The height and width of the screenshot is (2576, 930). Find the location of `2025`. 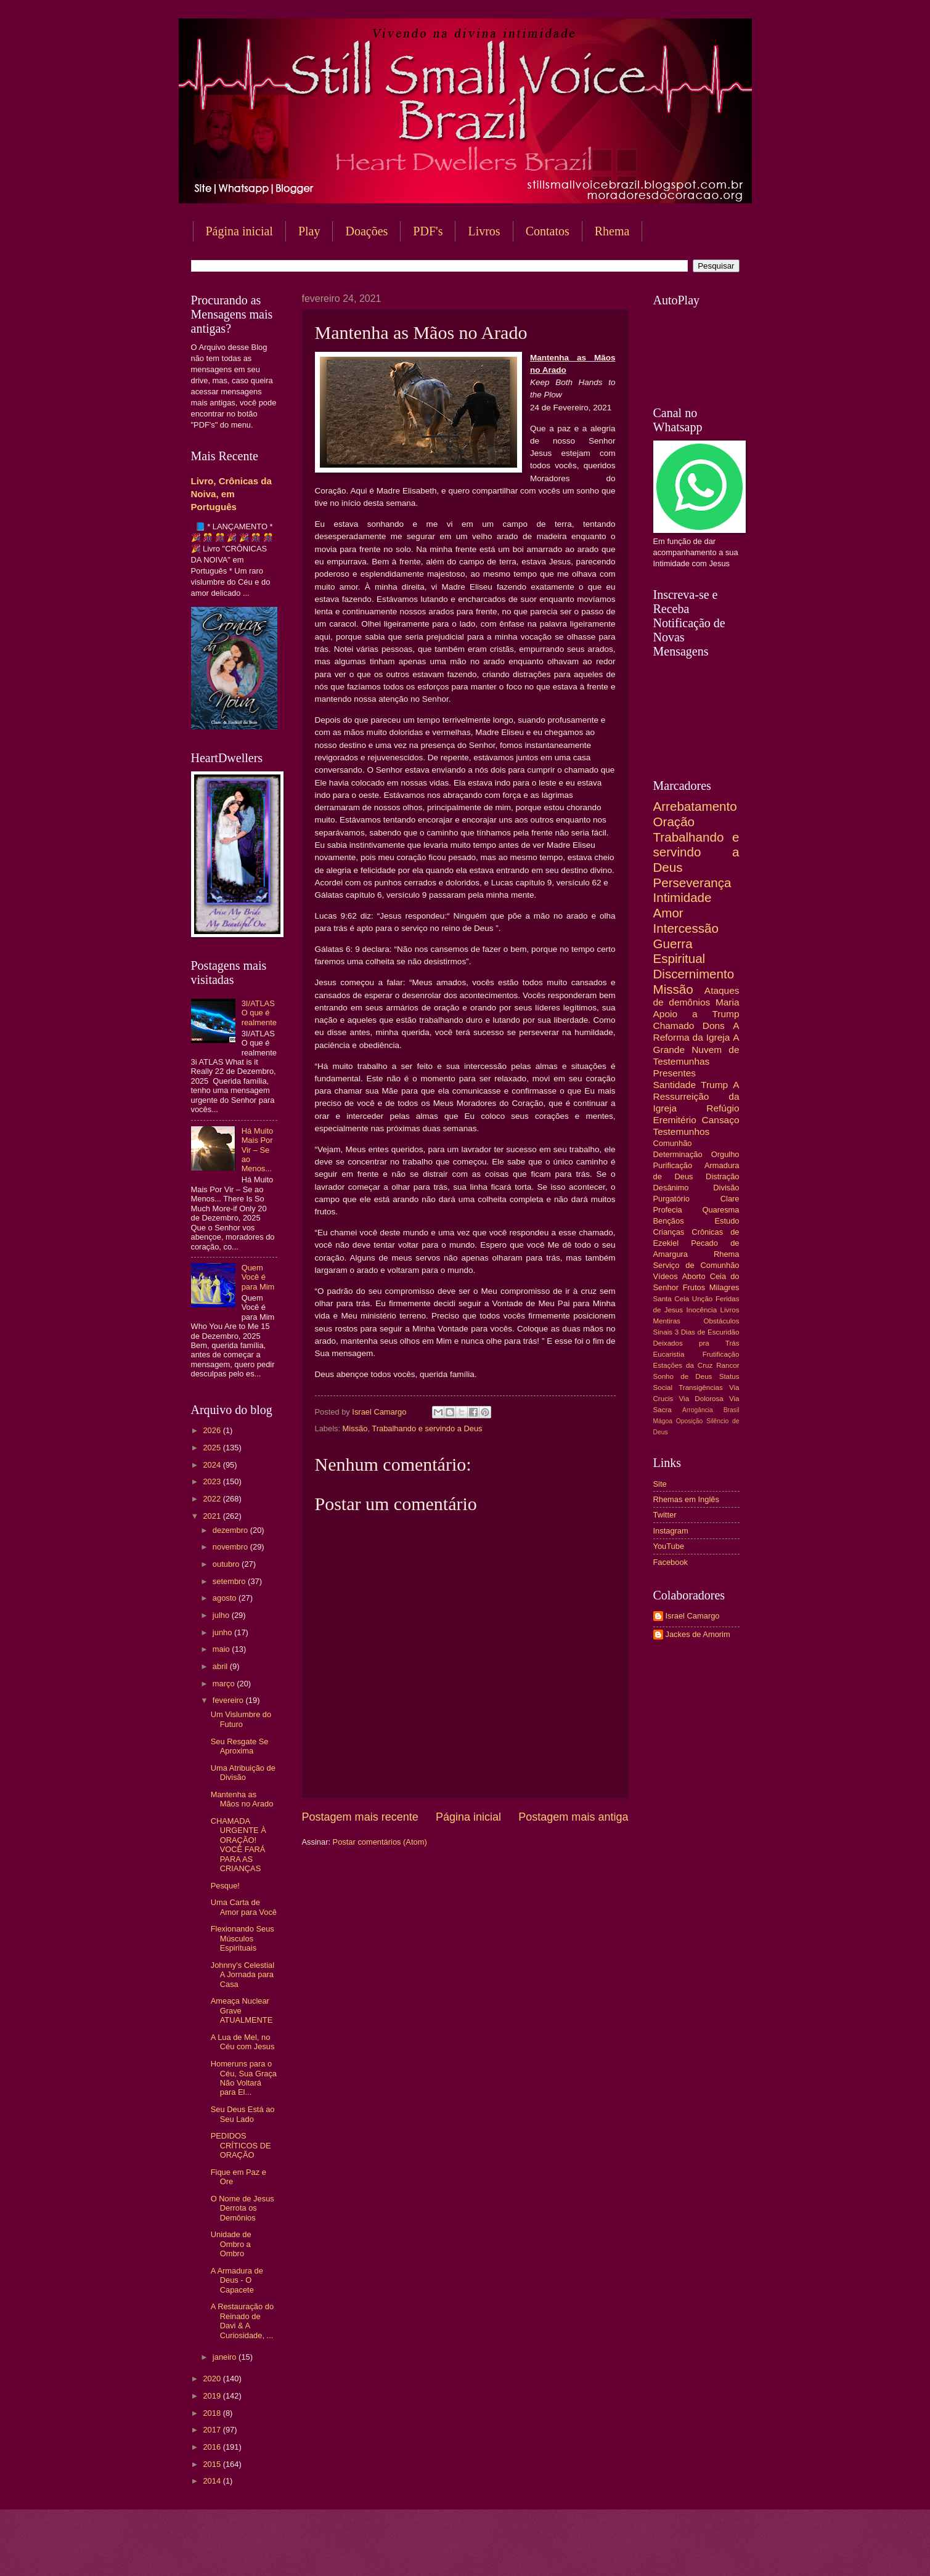

2025 is located at coordinates (212, 1447).